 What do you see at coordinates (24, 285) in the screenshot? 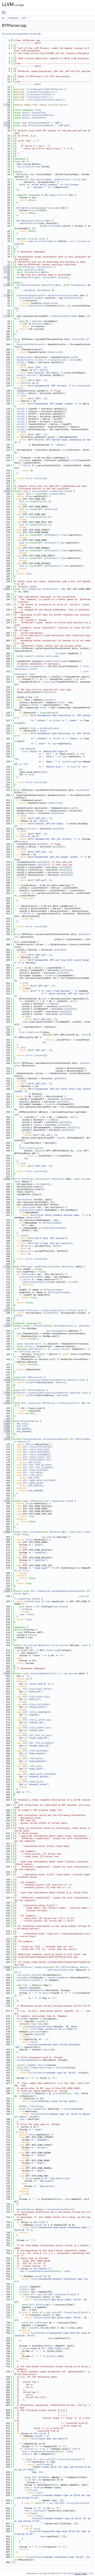
I see `ParseContext` at bounding box center [24, 285].